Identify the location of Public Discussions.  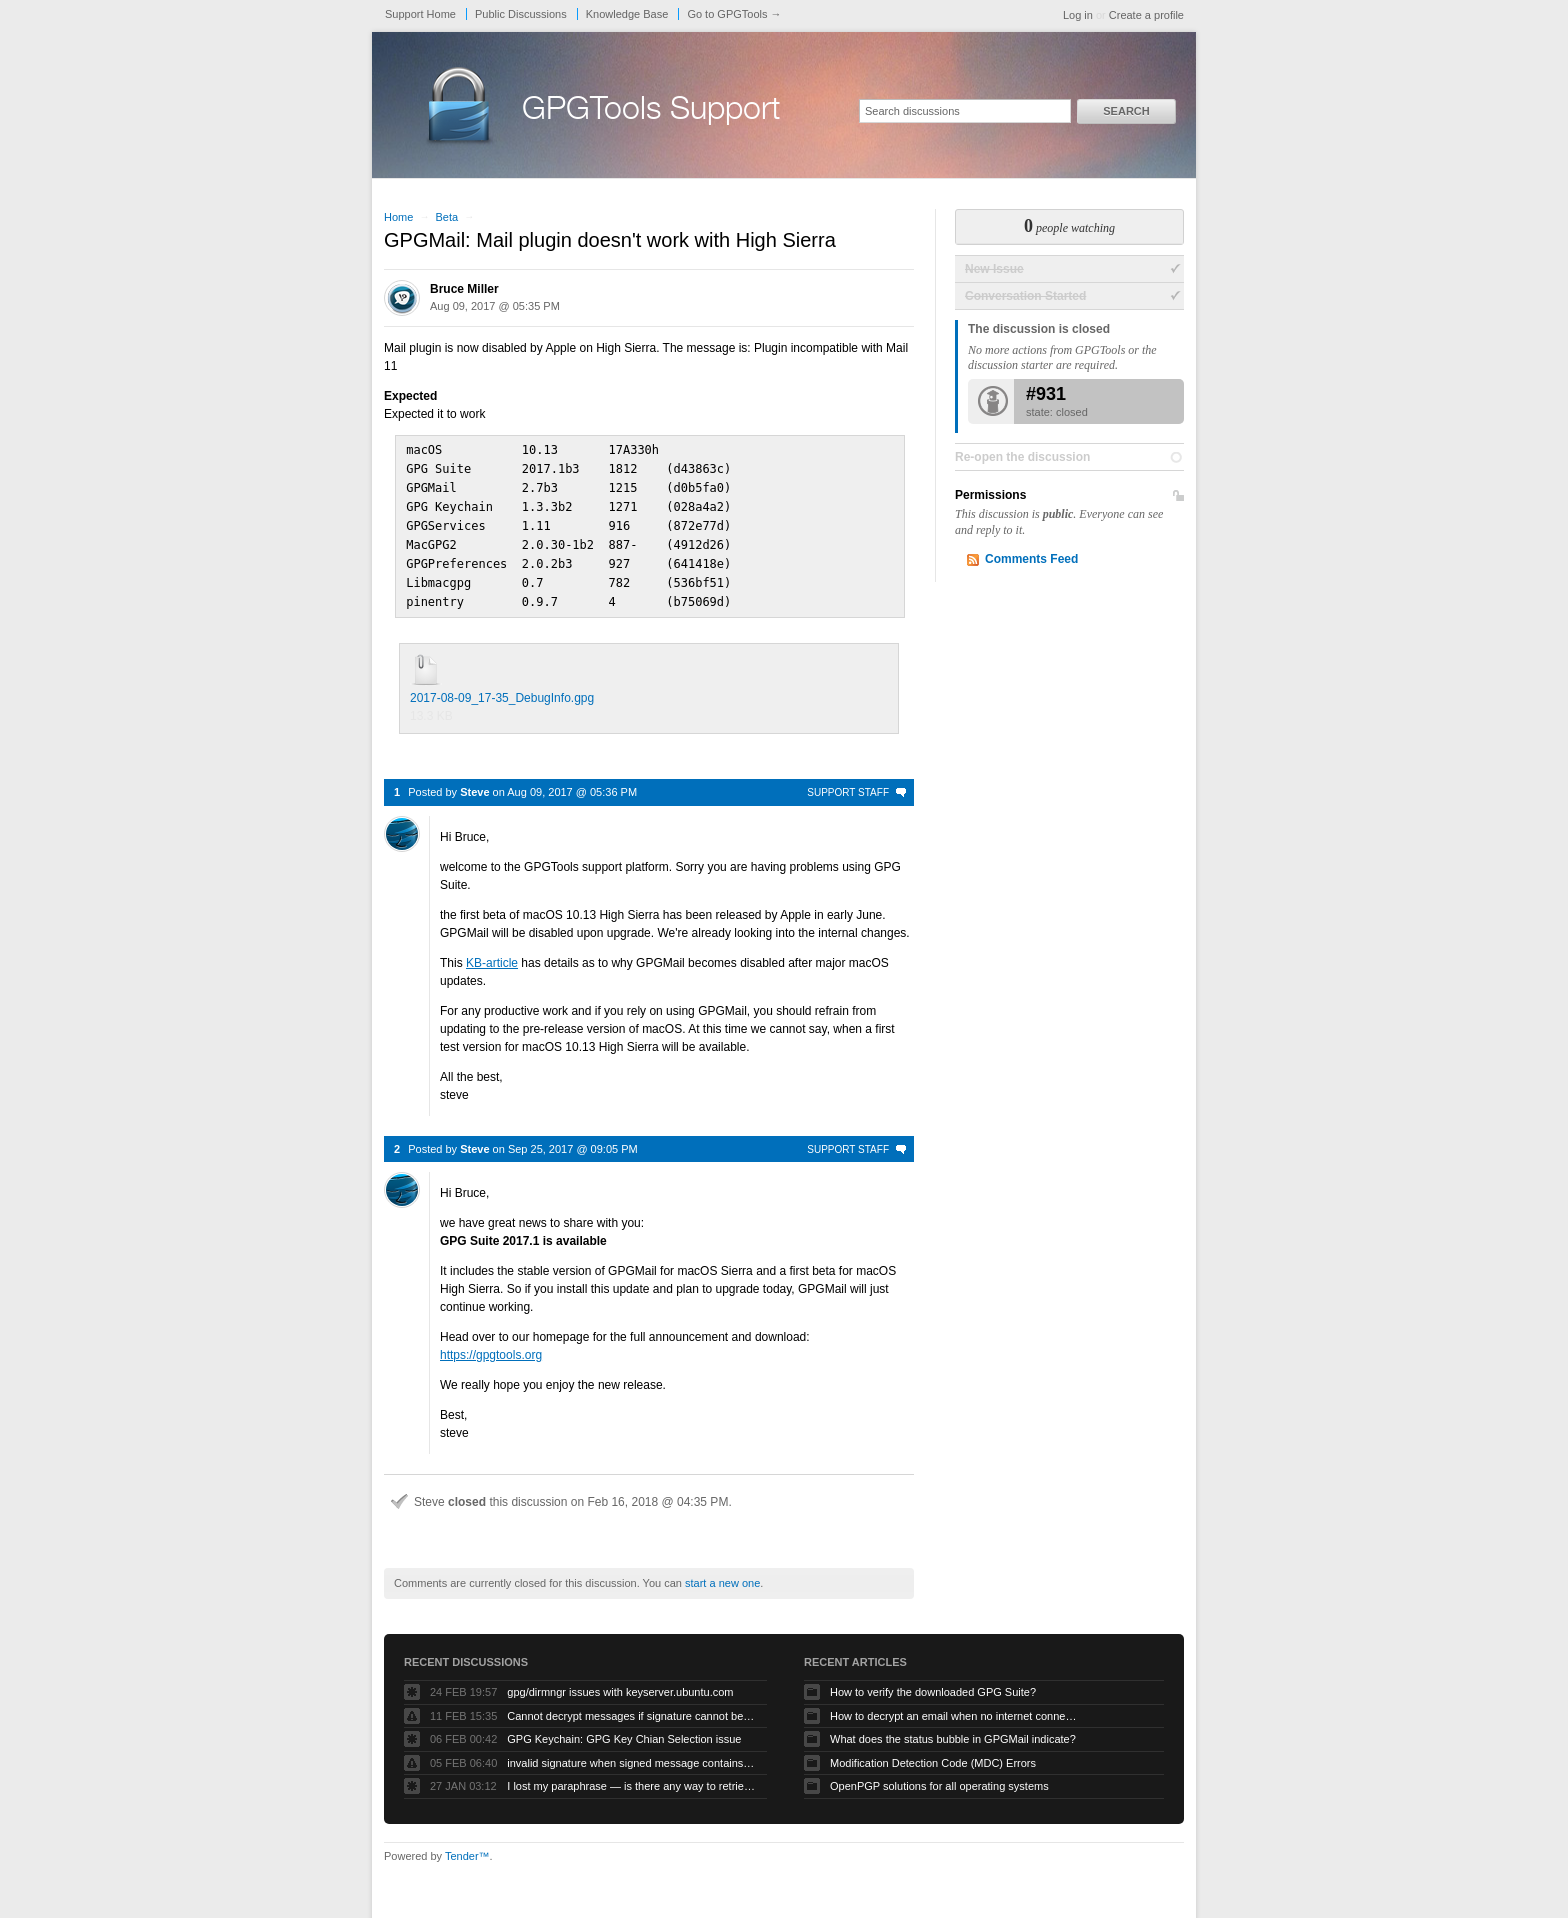
(521, 14).